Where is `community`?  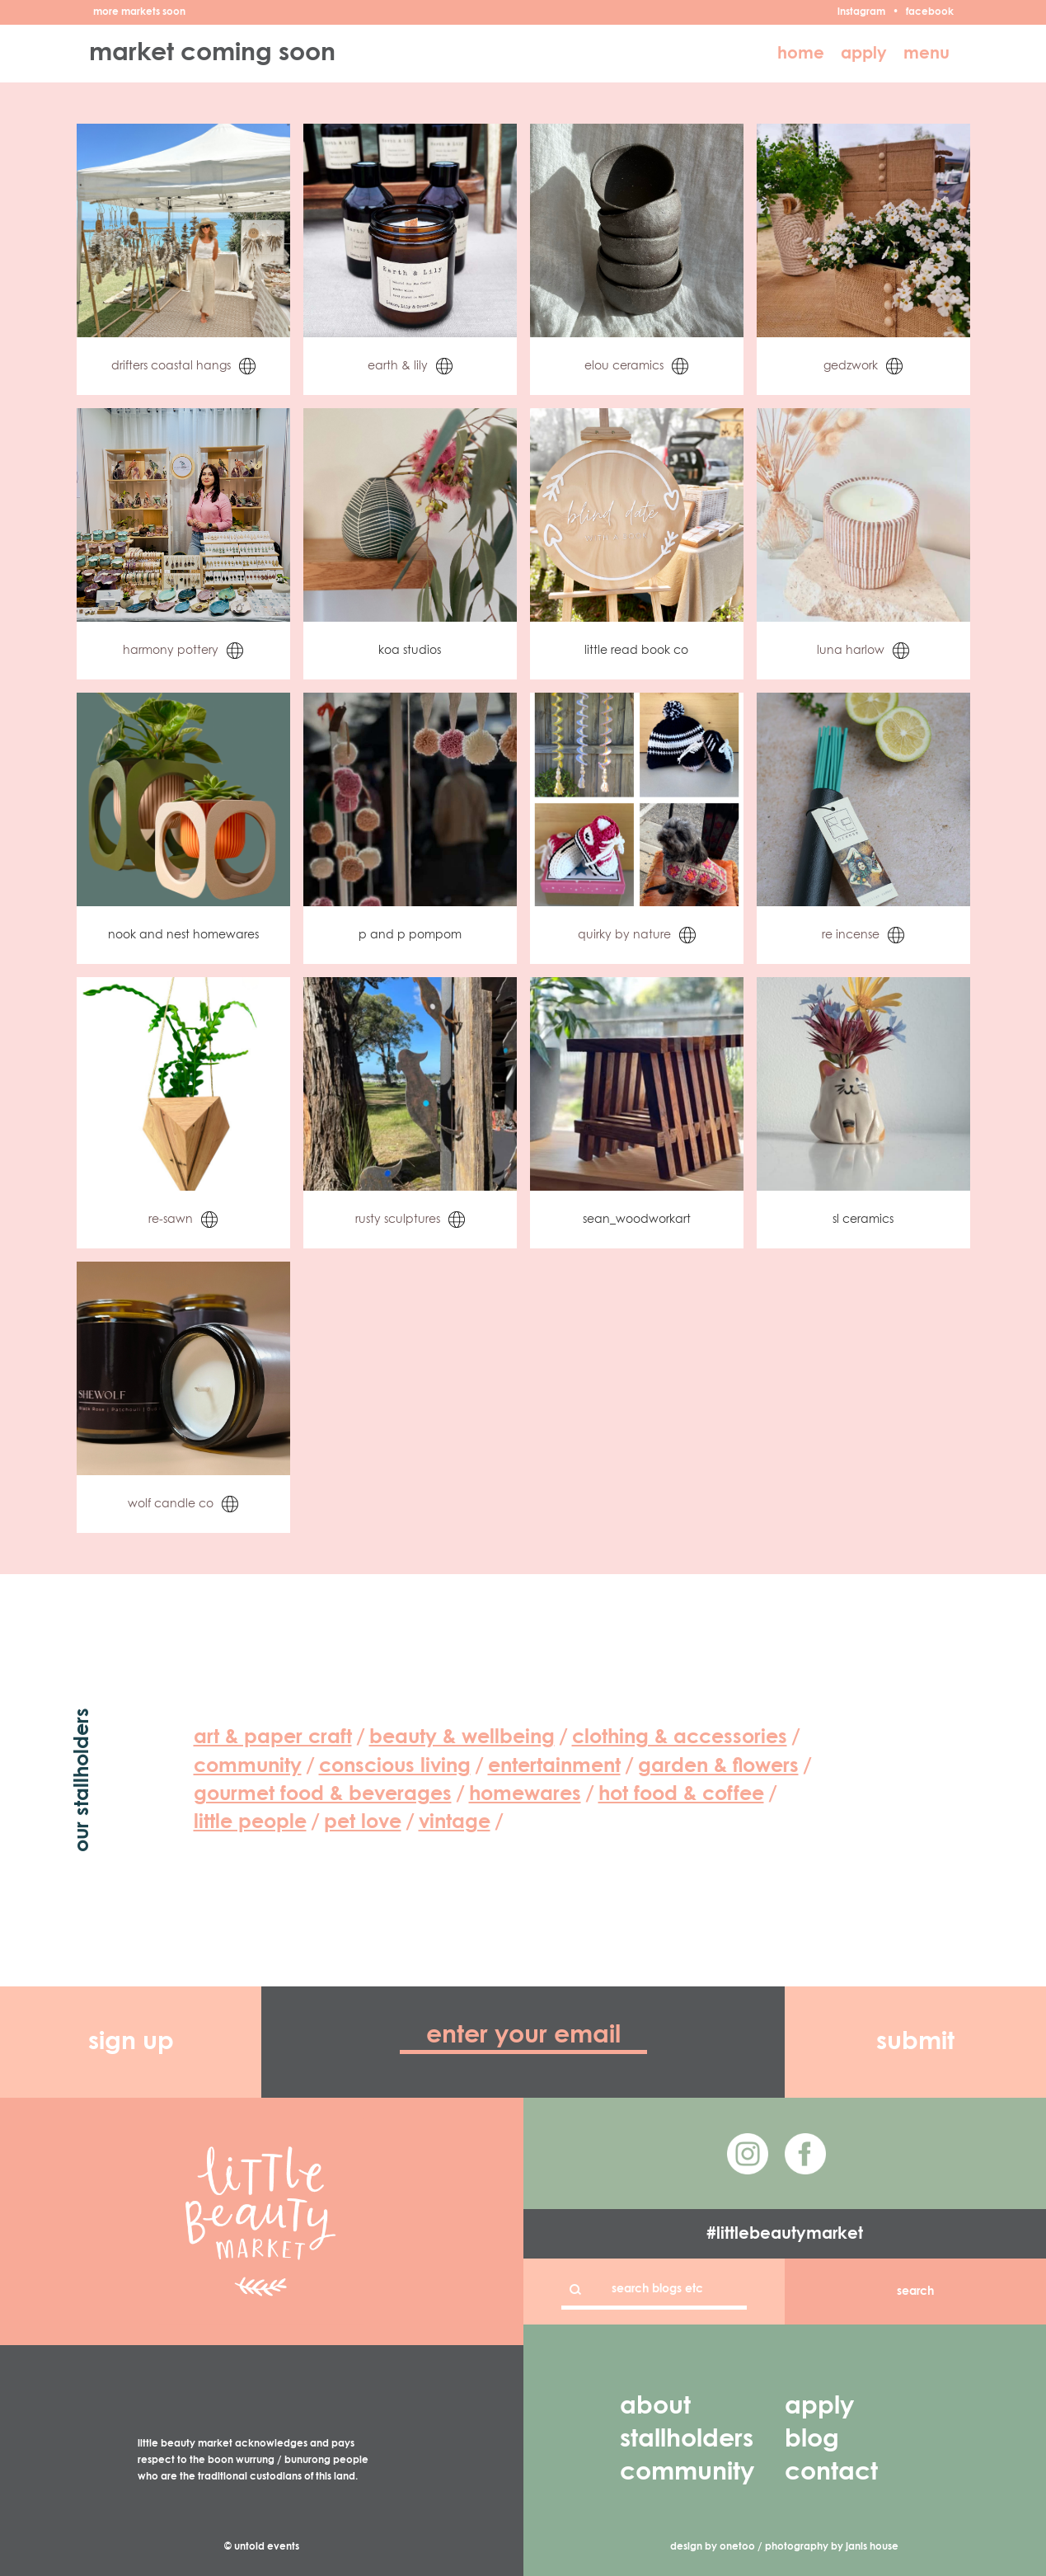
community is located at coordinates (687, 2473).